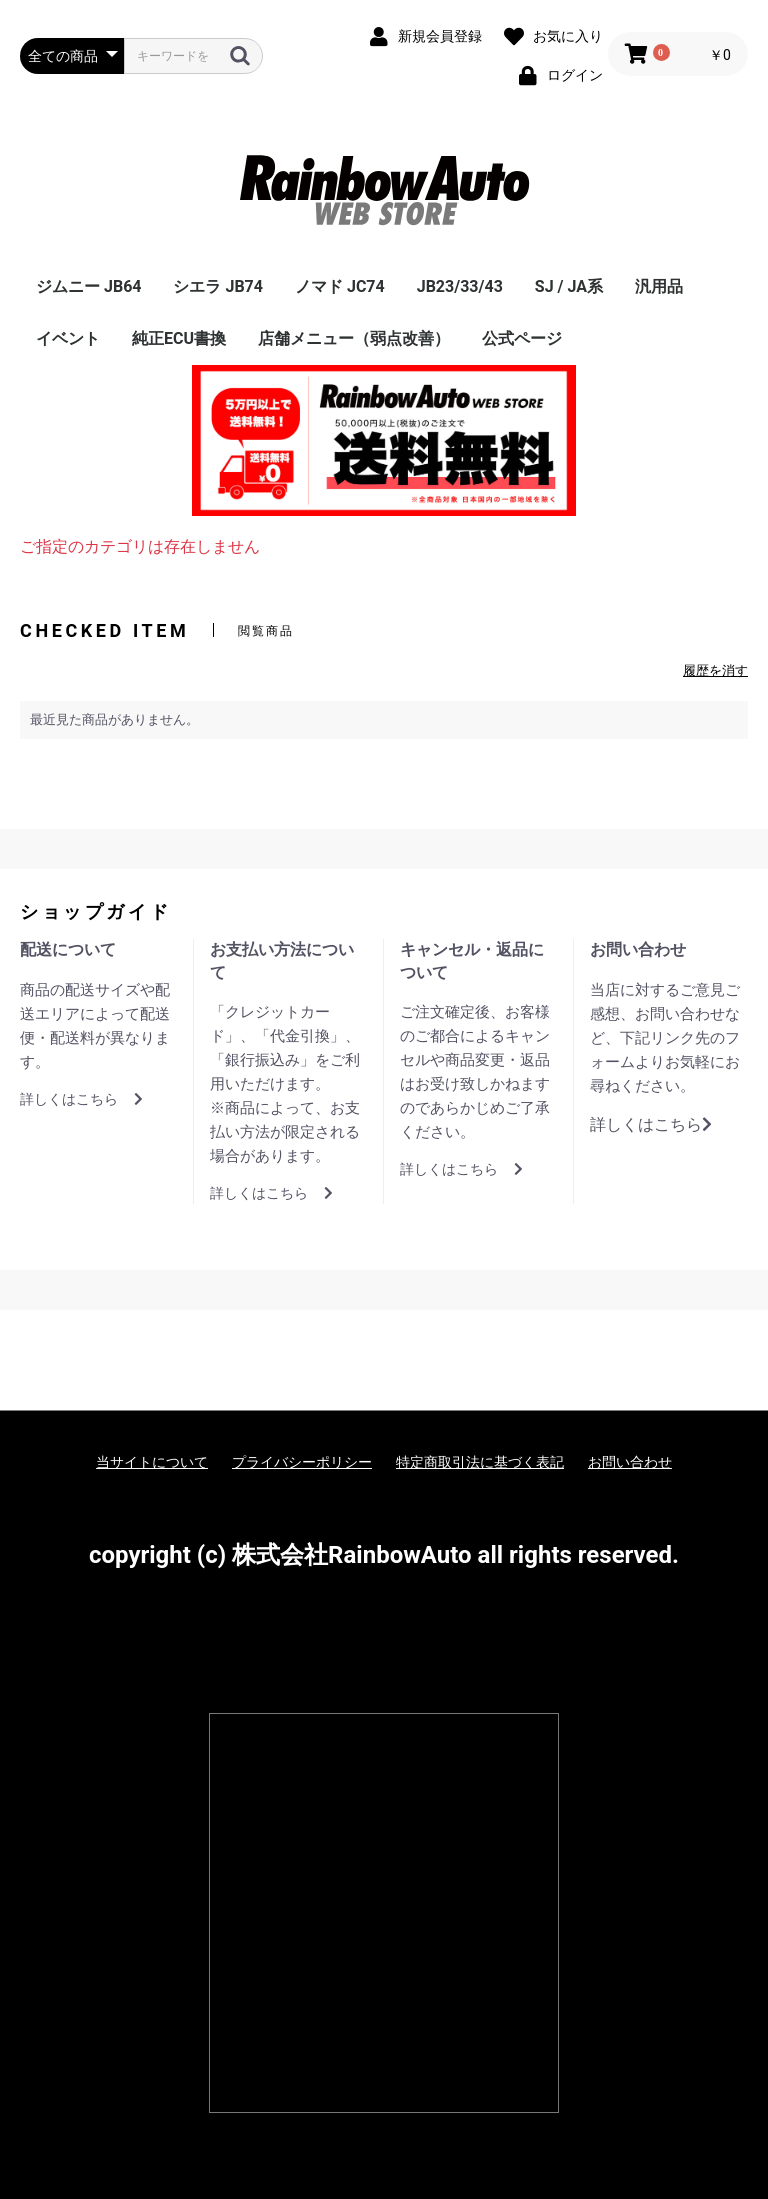 This screenshot has height=2199, width=768. What do you see at coordinates (217, 286) in the screenshot?
I see `シエラ JB74` at bounding box center [217, 286].